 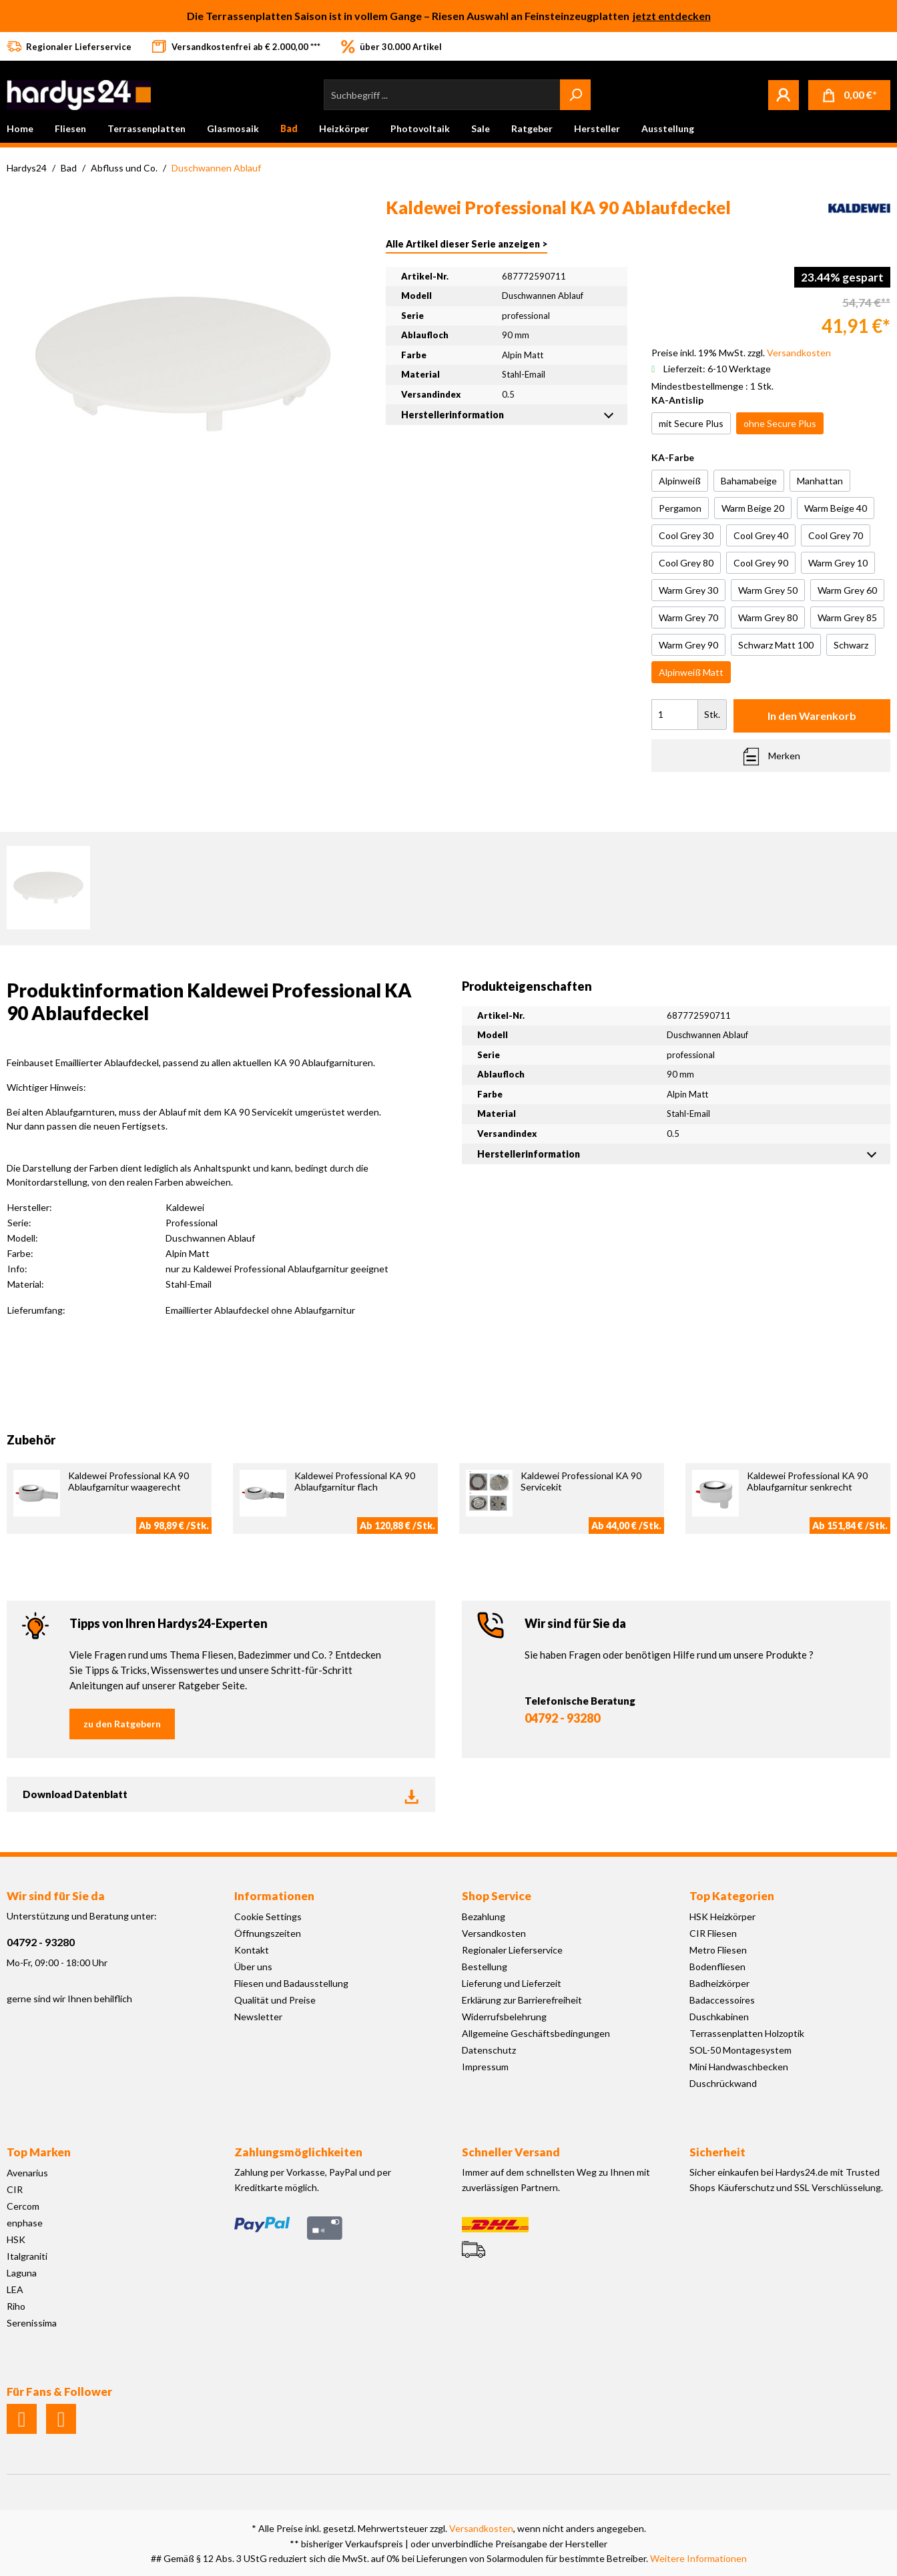 I want to click on [Suchbegriff ...], so click(x=442, y=94).